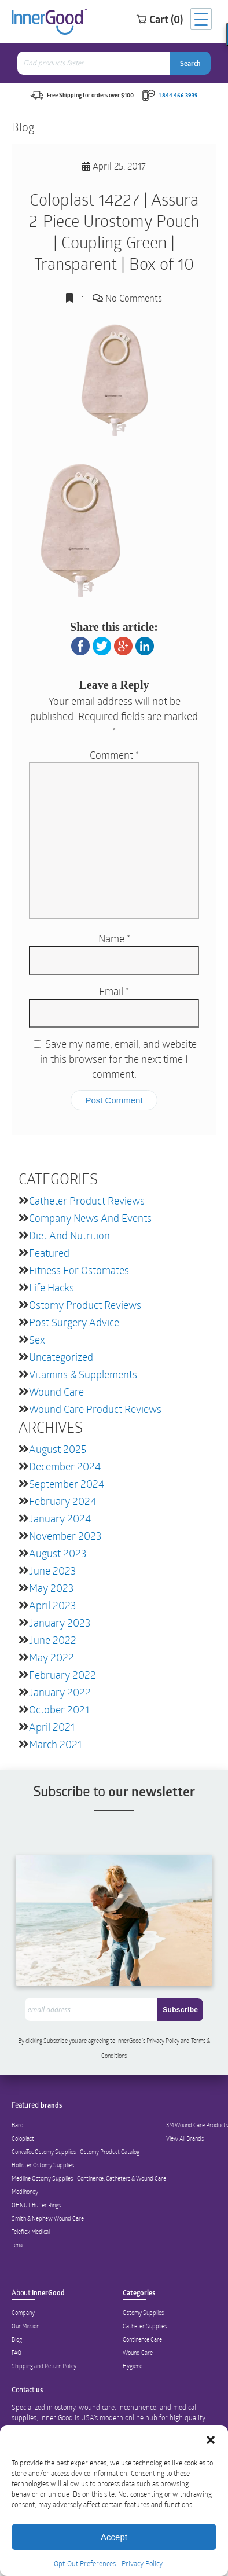  What do you see at coordinates (95, 1409) in the screenshot?
I see `Wound Care Product Reviews` at bounding box center [95, 1409].